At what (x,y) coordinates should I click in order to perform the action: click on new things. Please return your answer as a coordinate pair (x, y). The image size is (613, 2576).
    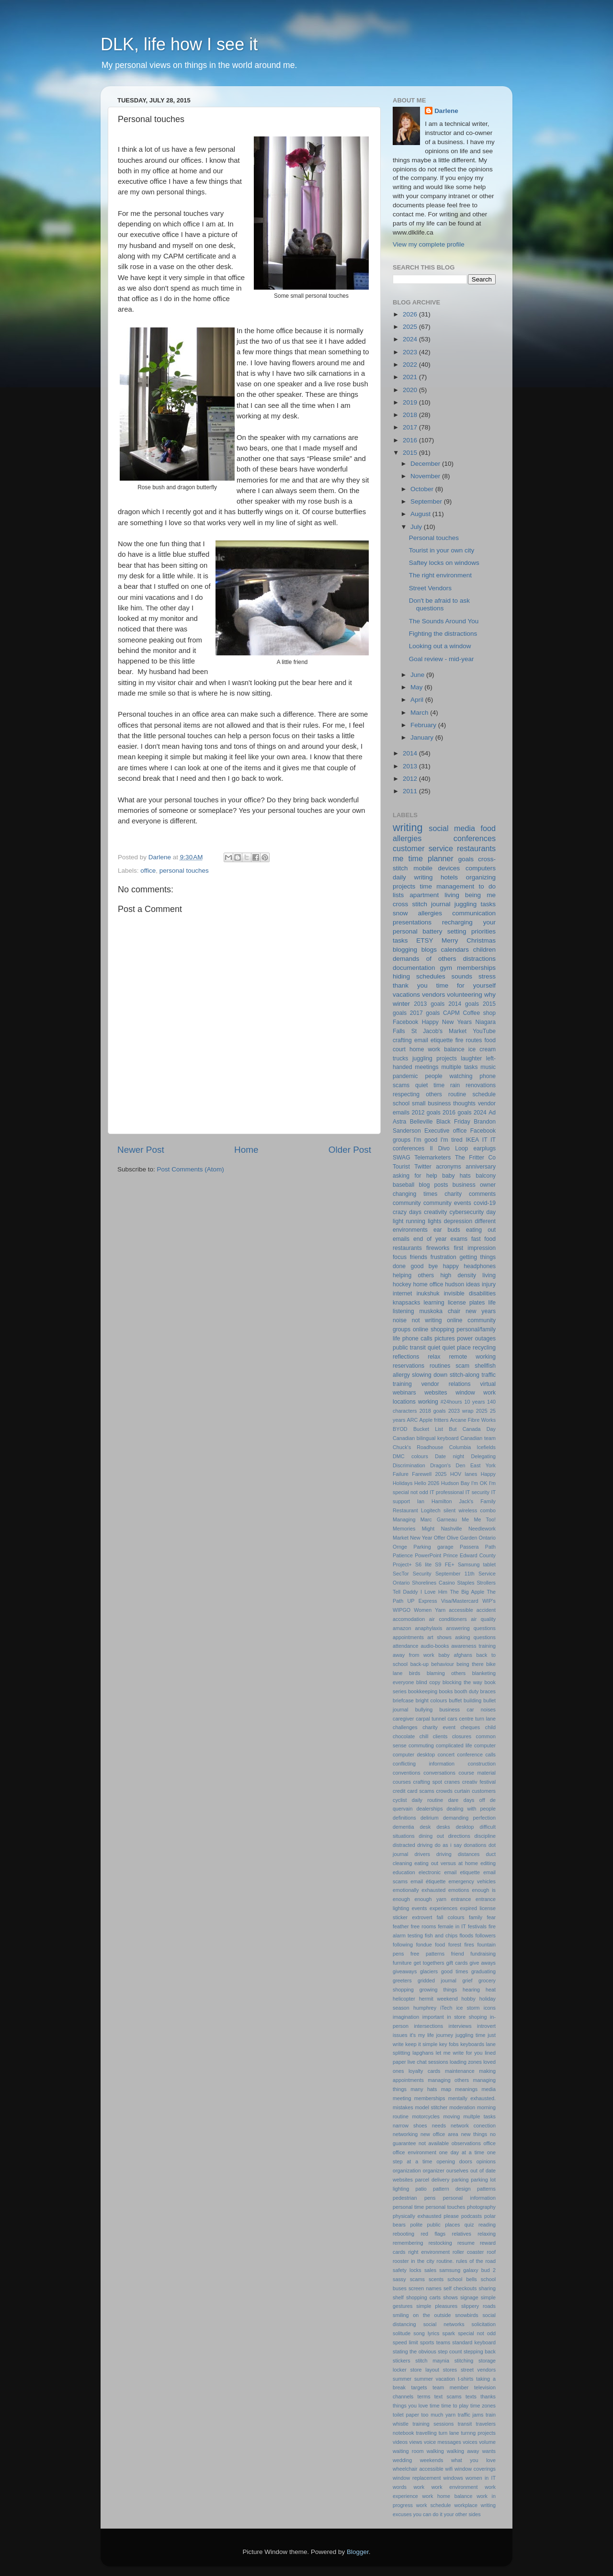
    Looking at the image, I should click on (474, 2134).